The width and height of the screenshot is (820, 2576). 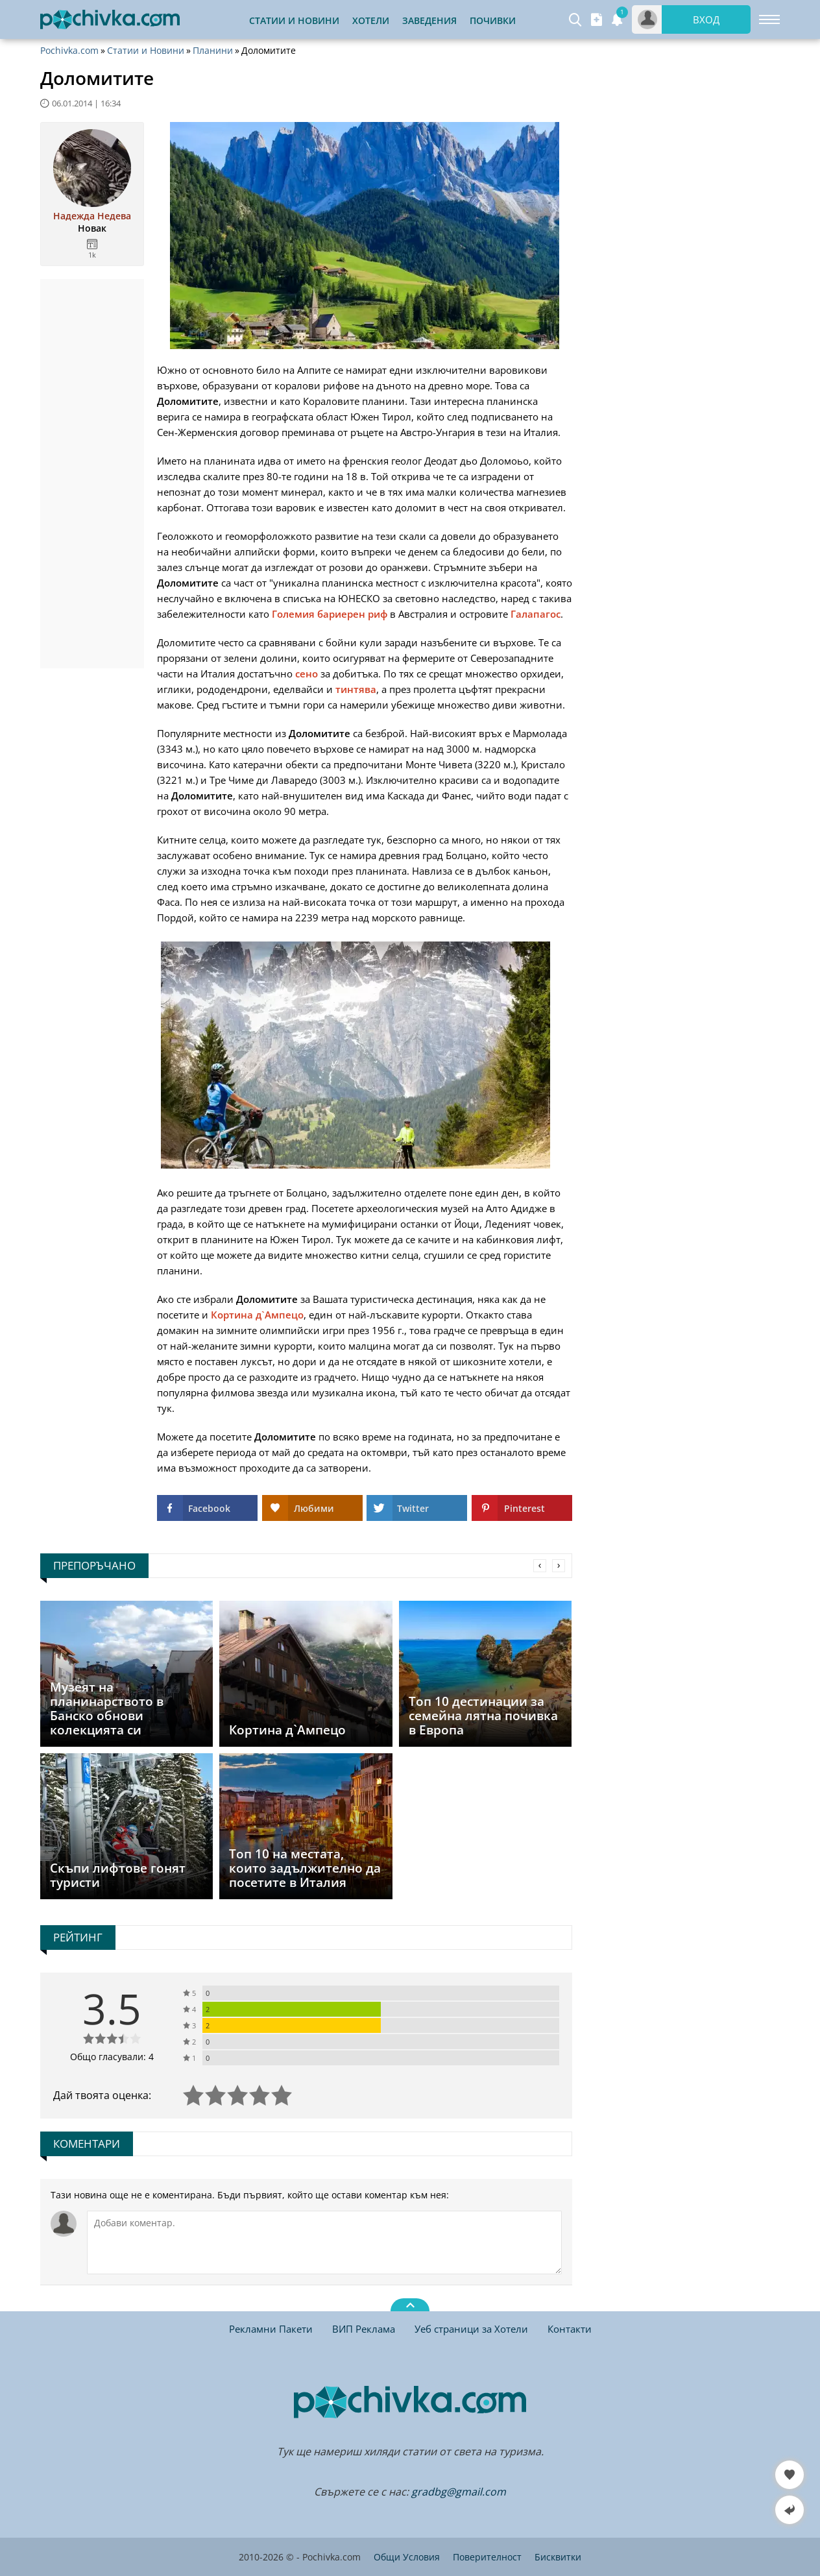 What do you see at coordinates (536, 613) in the screenshot?
I see `Галапагос` at bounding box center [536, 613].